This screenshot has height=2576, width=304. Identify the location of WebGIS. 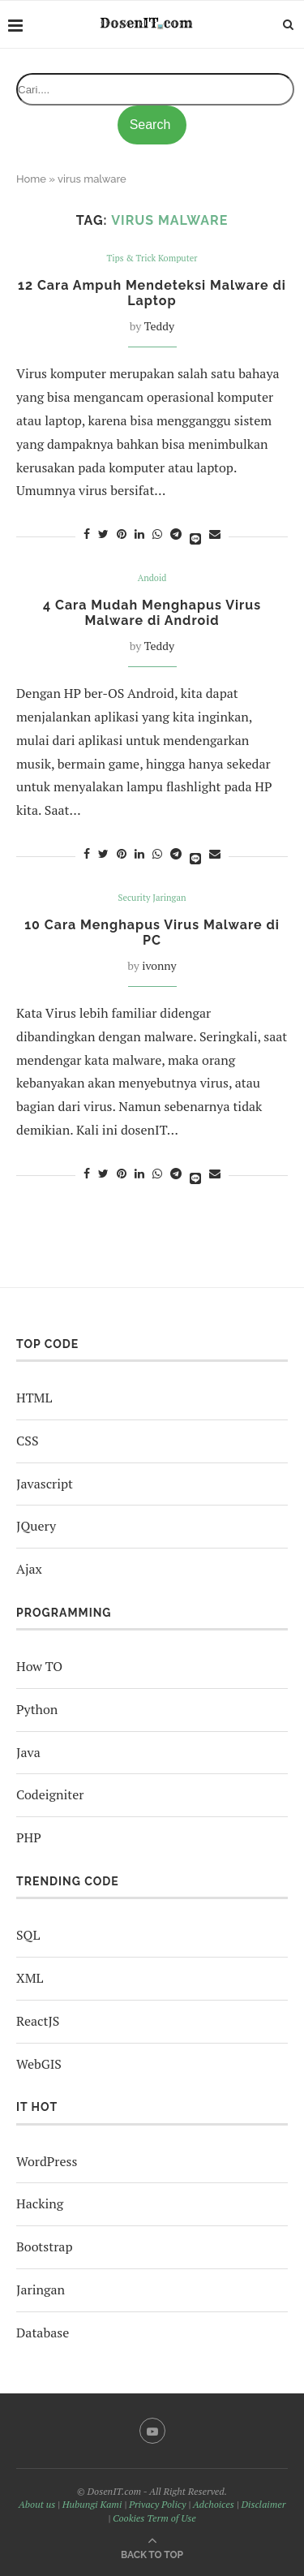
(39, 2064).